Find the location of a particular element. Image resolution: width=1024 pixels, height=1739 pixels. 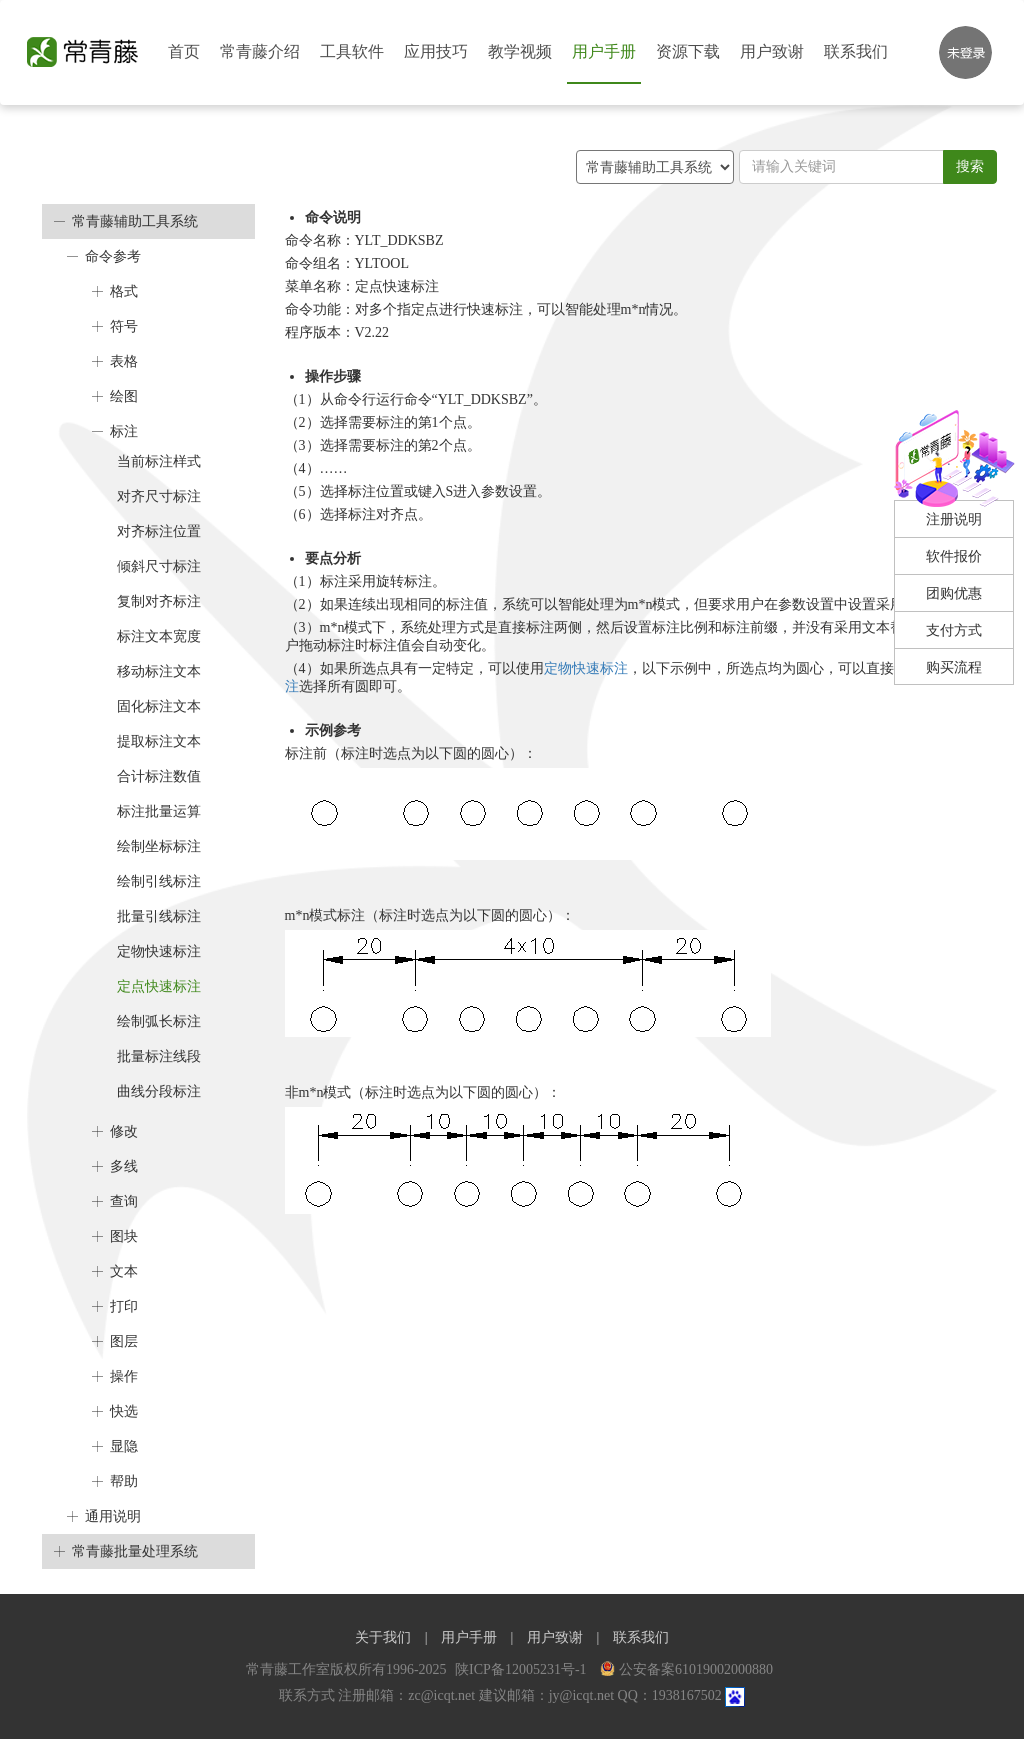

修改 is located at coordinates (124, 1131).